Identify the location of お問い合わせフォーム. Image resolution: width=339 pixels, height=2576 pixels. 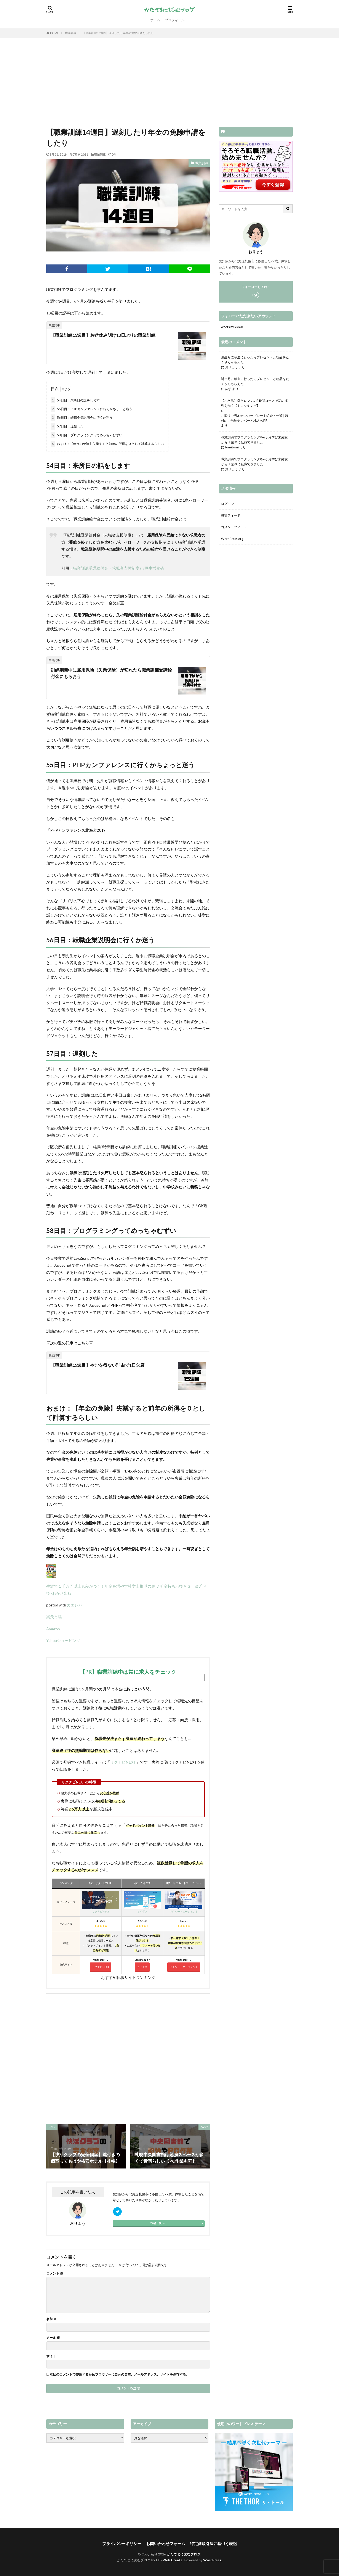
(165, 2543).